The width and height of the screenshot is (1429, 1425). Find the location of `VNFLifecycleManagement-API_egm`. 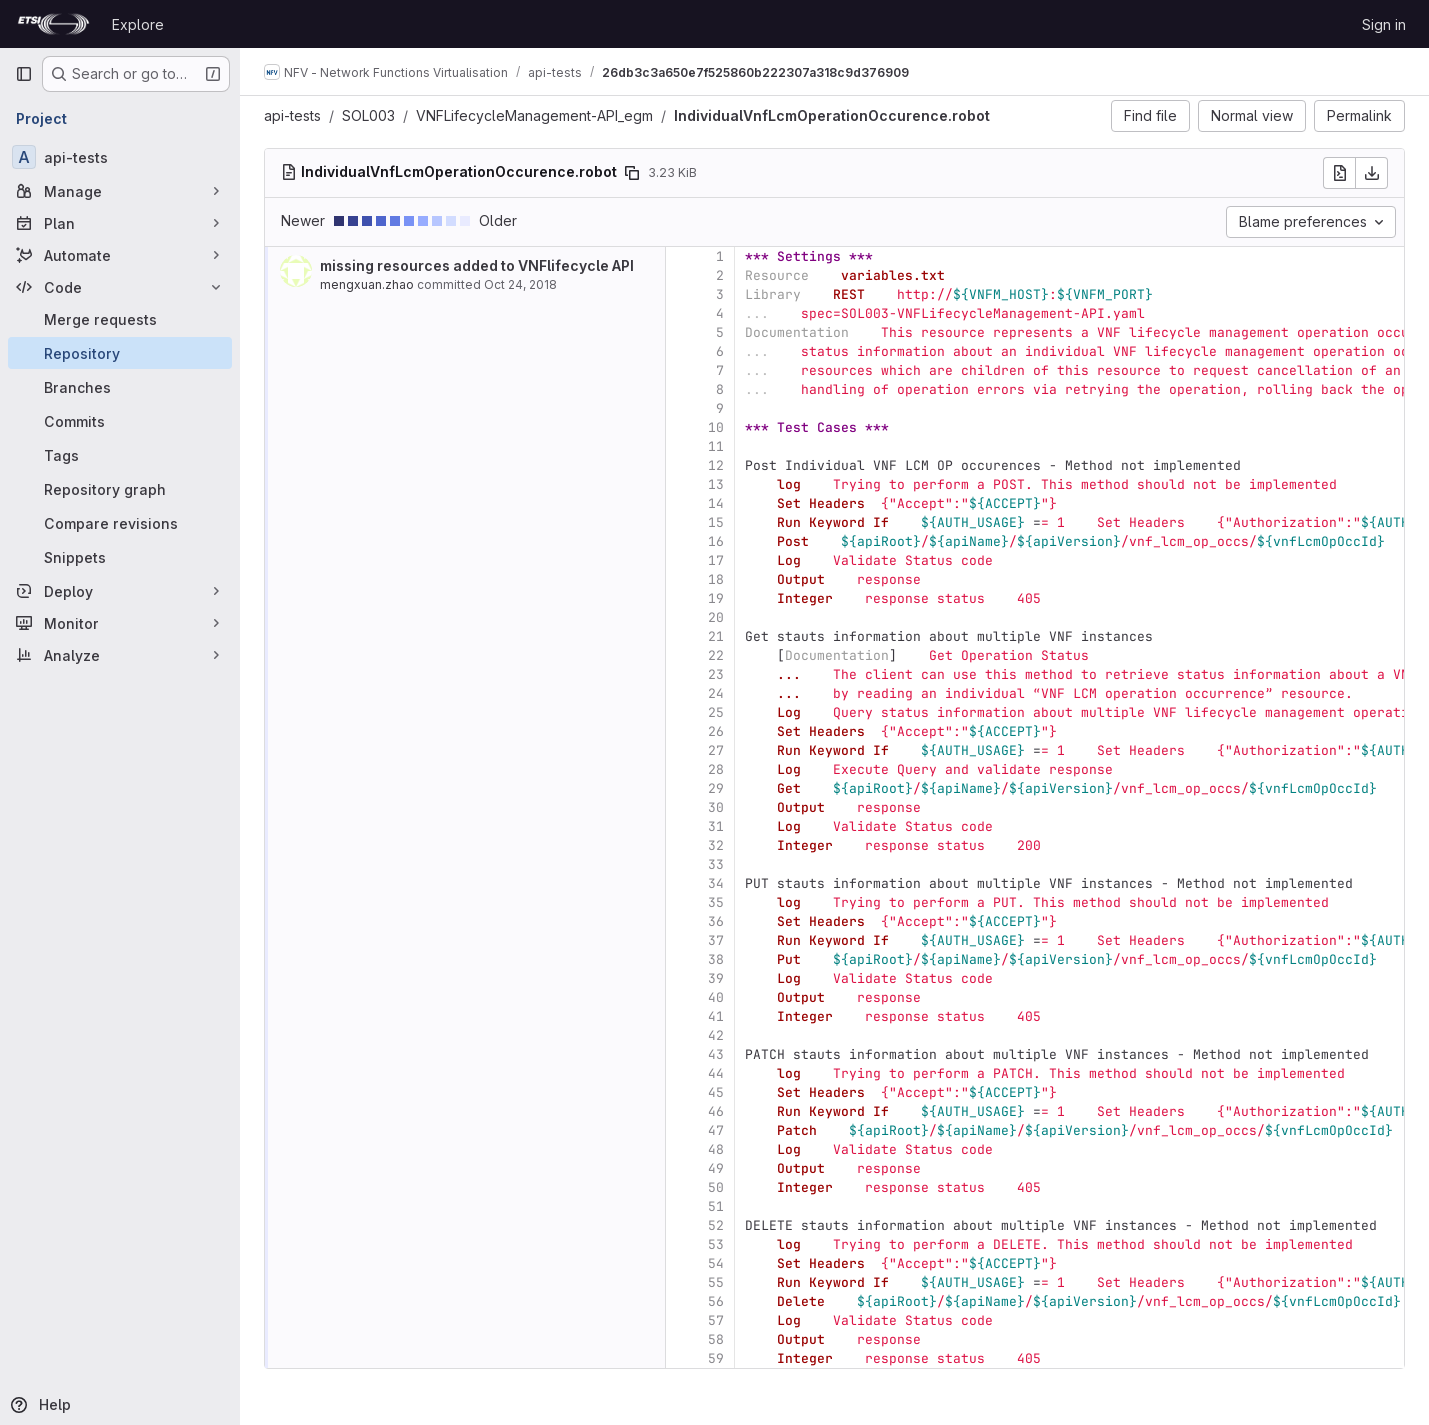

VNFLifecycleManagement-API_egm is located at coordinates (534, 115).